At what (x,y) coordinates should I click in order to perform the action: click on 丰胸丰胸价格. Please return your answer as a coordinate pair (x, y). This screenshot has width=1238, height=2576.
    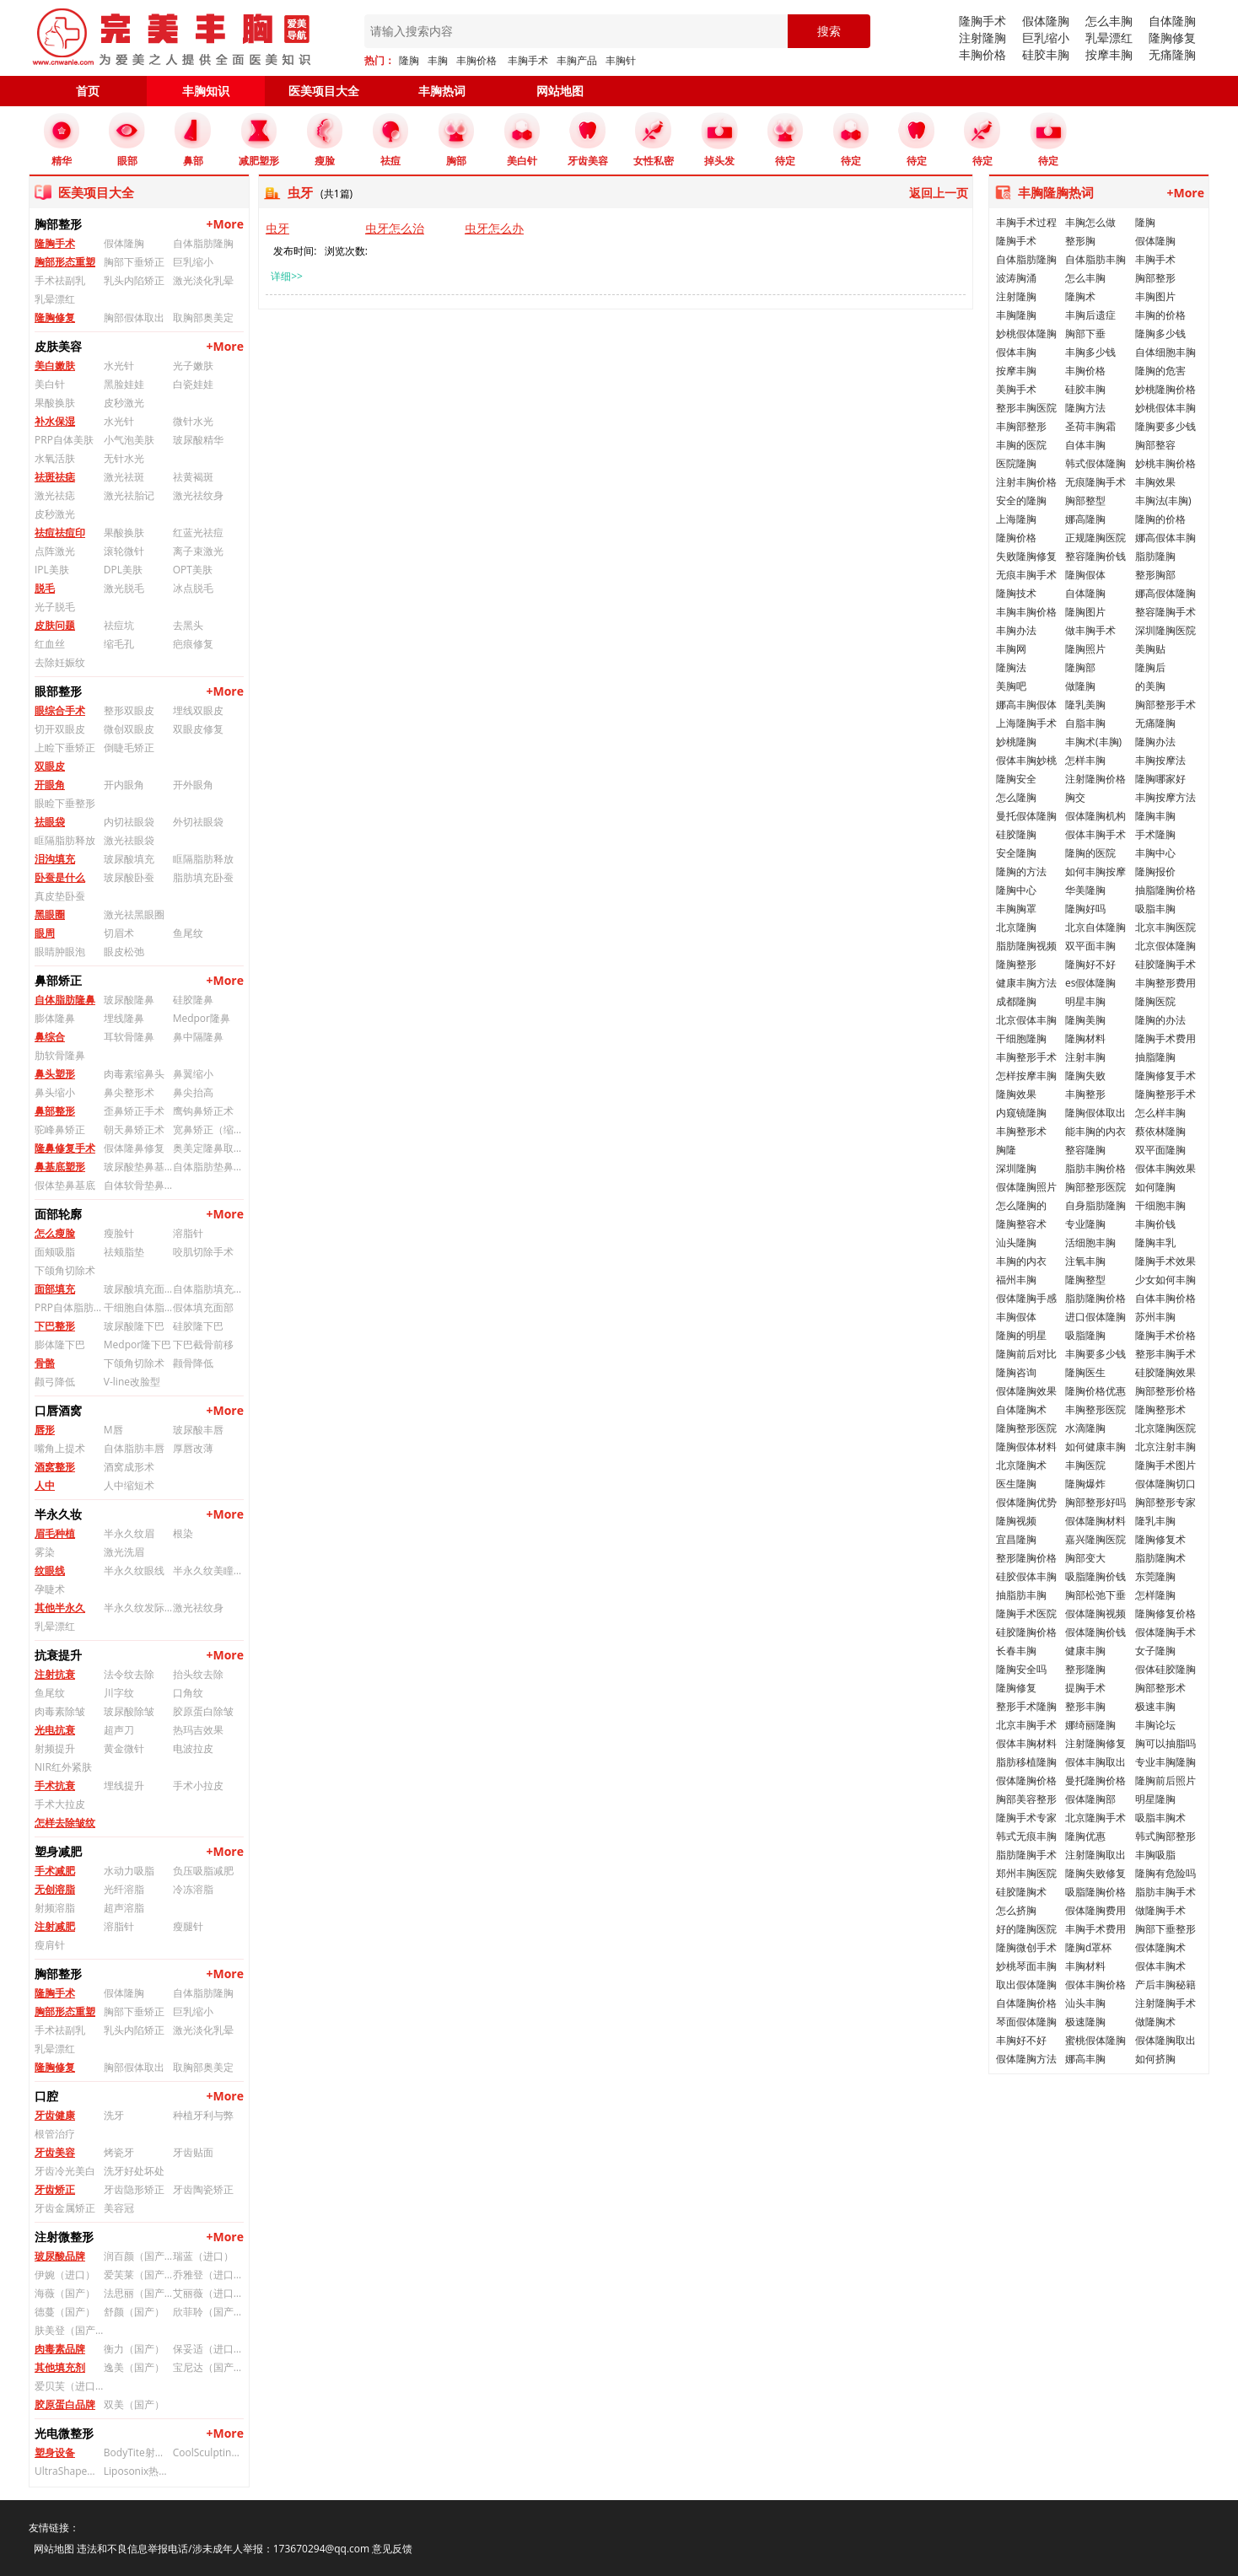
    Looking at the image, I should click on (1026, 612).